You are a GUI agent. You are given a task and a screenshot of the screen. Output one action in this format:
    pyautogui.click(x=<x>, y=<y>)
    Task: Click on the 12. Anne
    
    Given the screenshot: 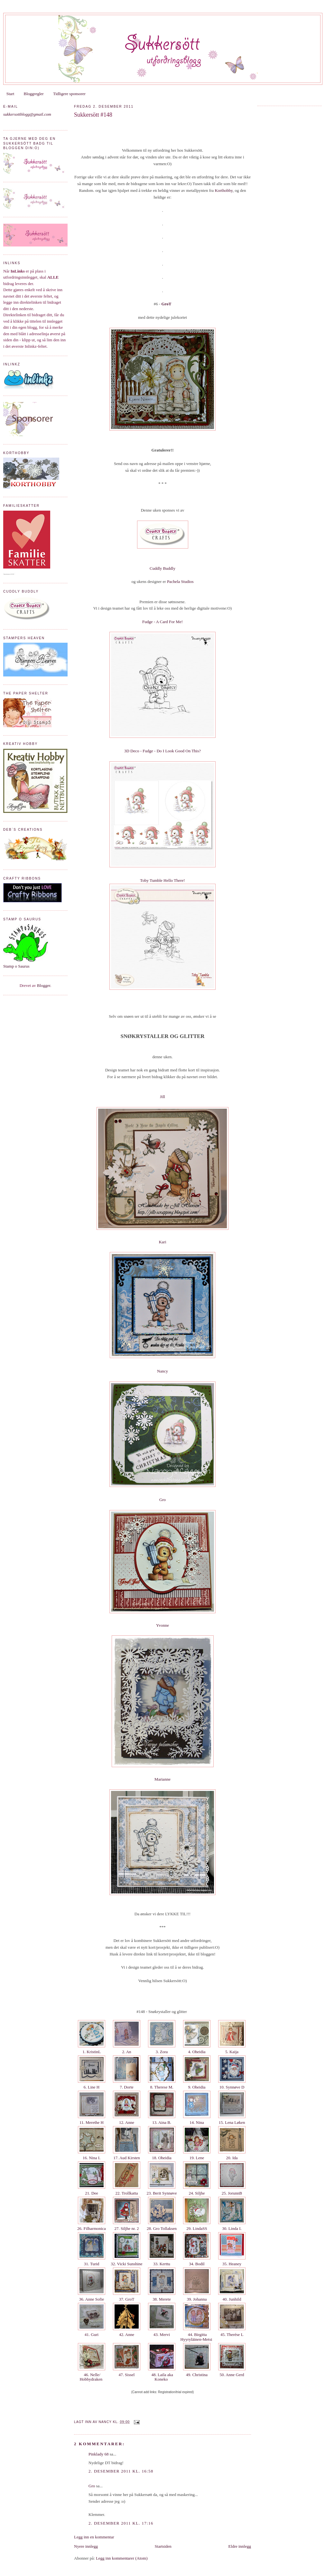 What is the action you would take?
    pyautogui.click(x=126, y=2122)
    